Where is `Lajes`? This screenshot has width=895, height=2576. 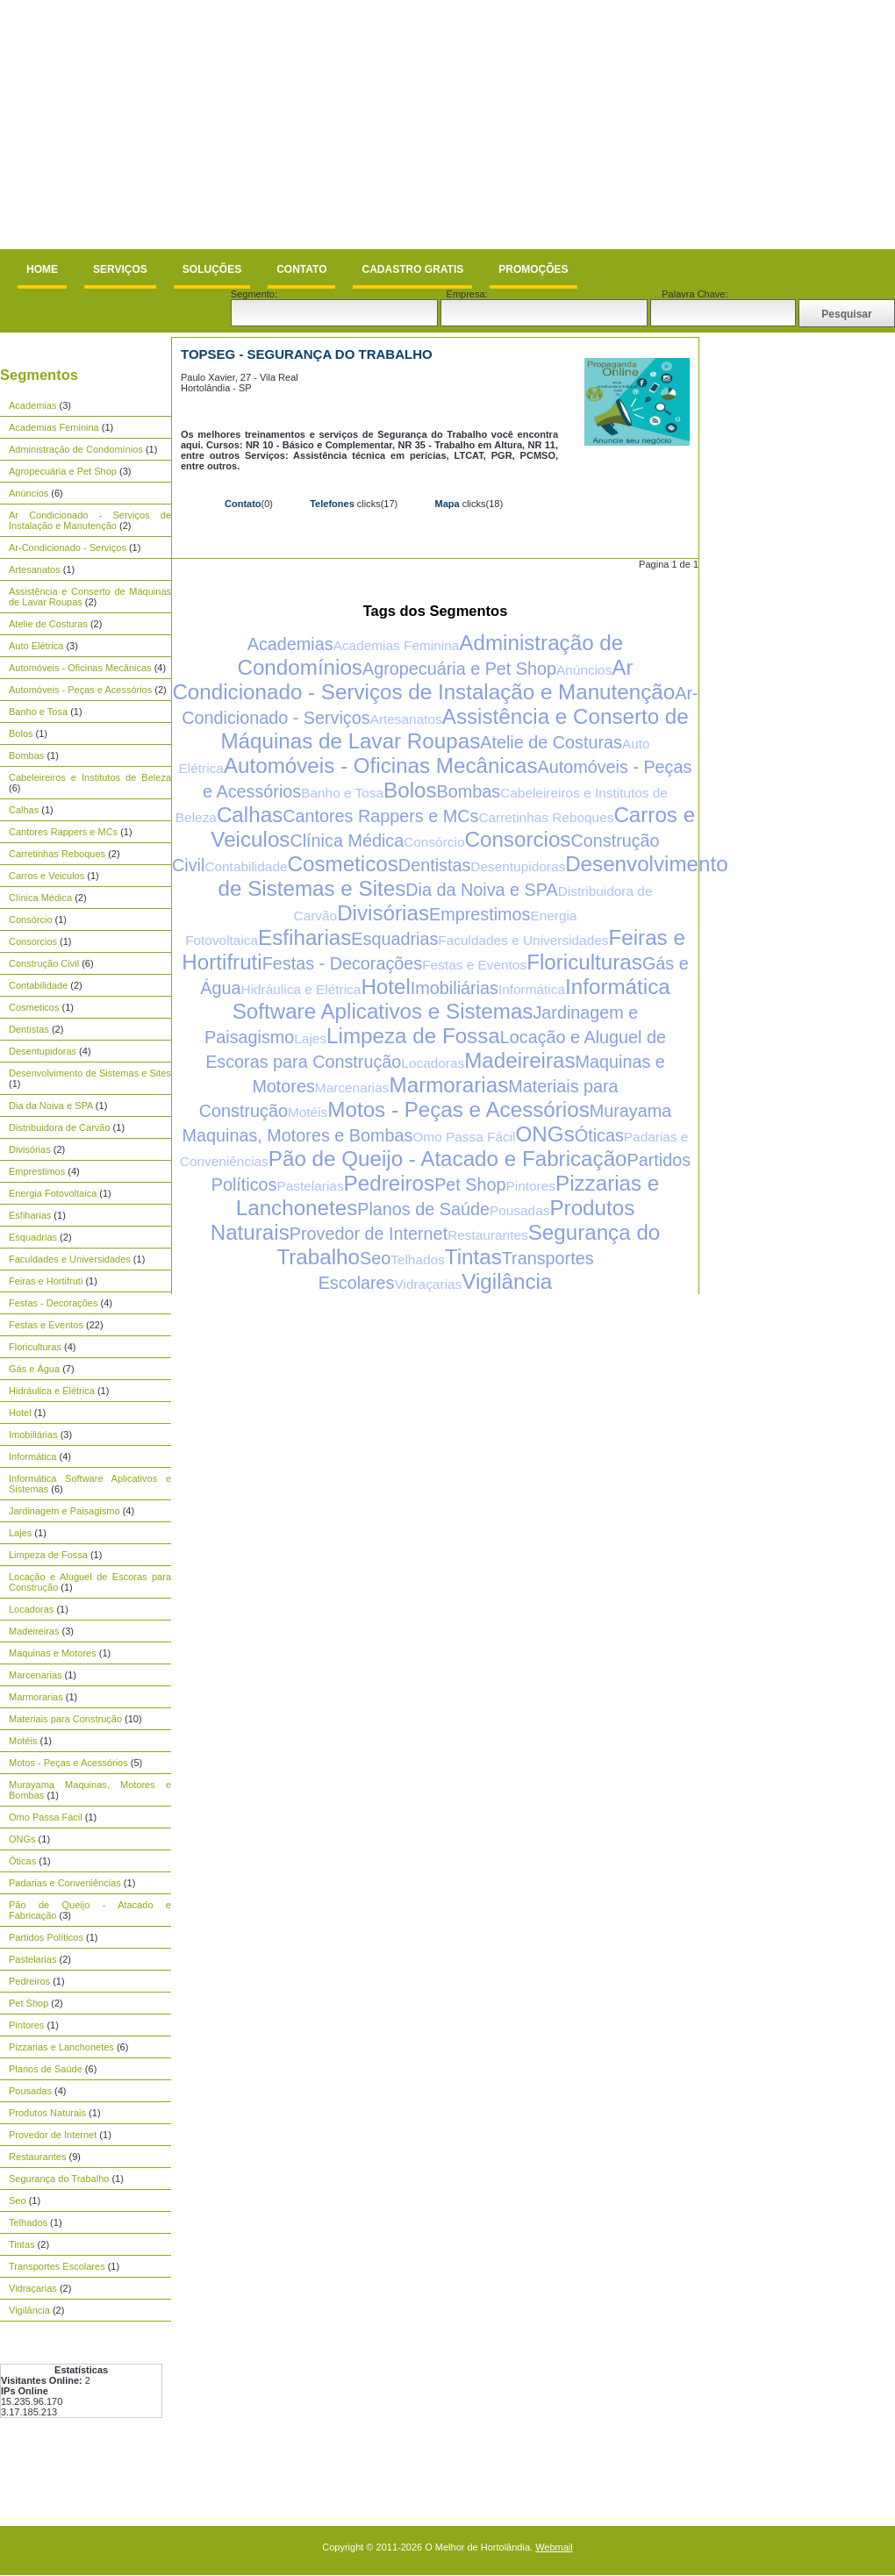 Lajes is located at coordinates (20, 1533).